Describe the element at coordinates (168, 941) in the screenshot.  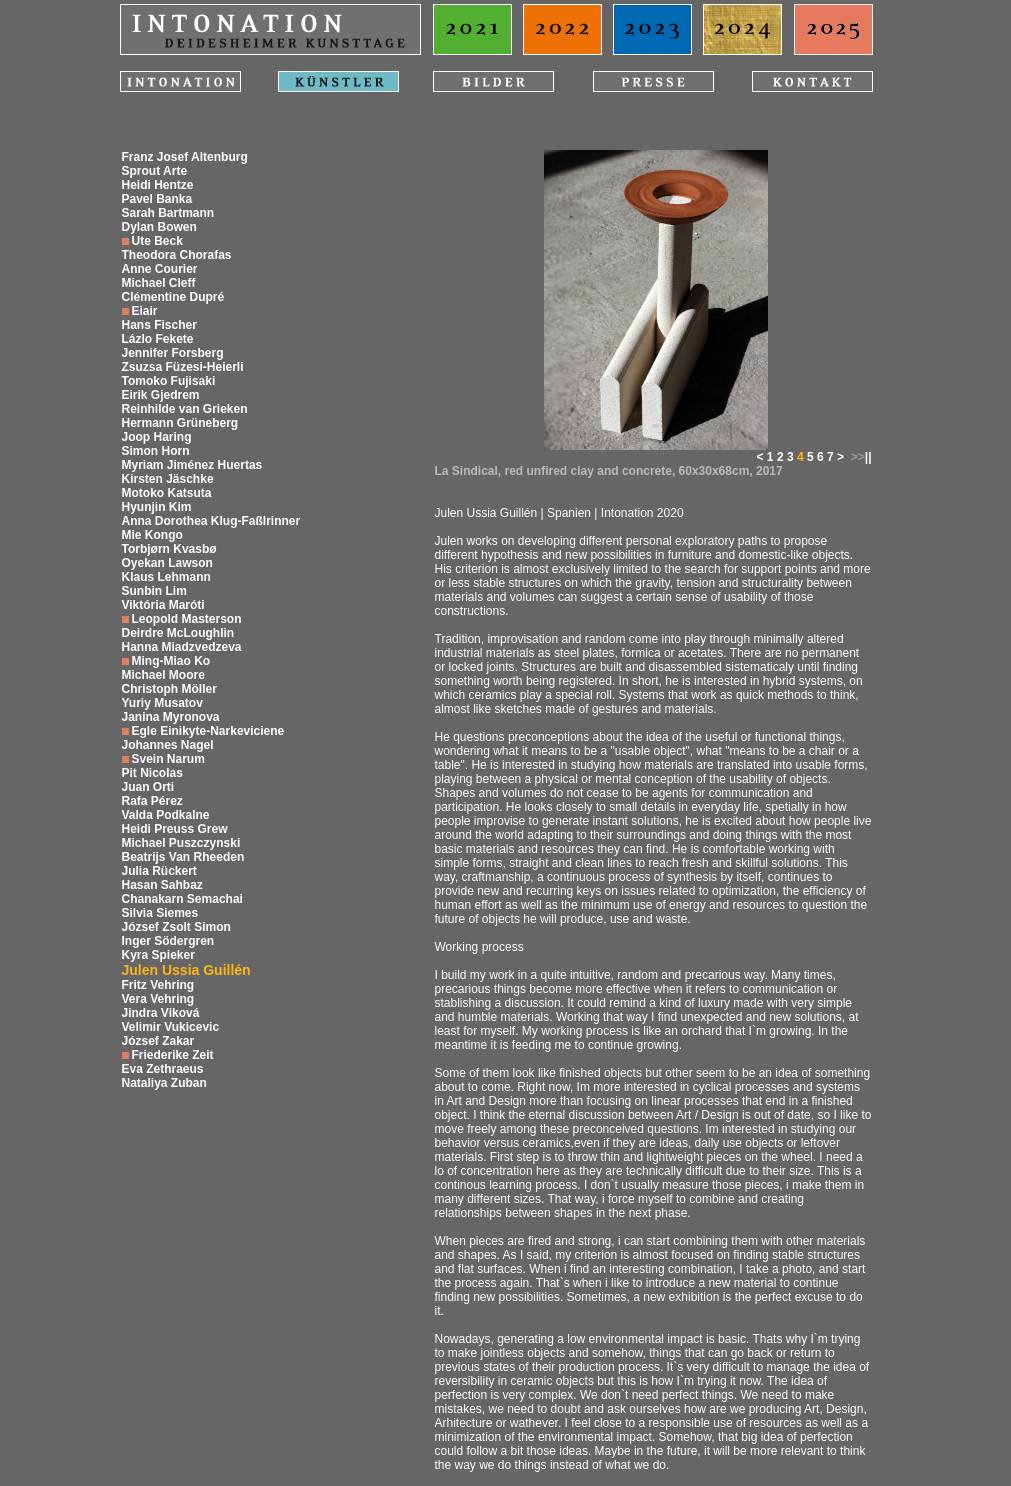
I see `Inger Södergren` at that location.